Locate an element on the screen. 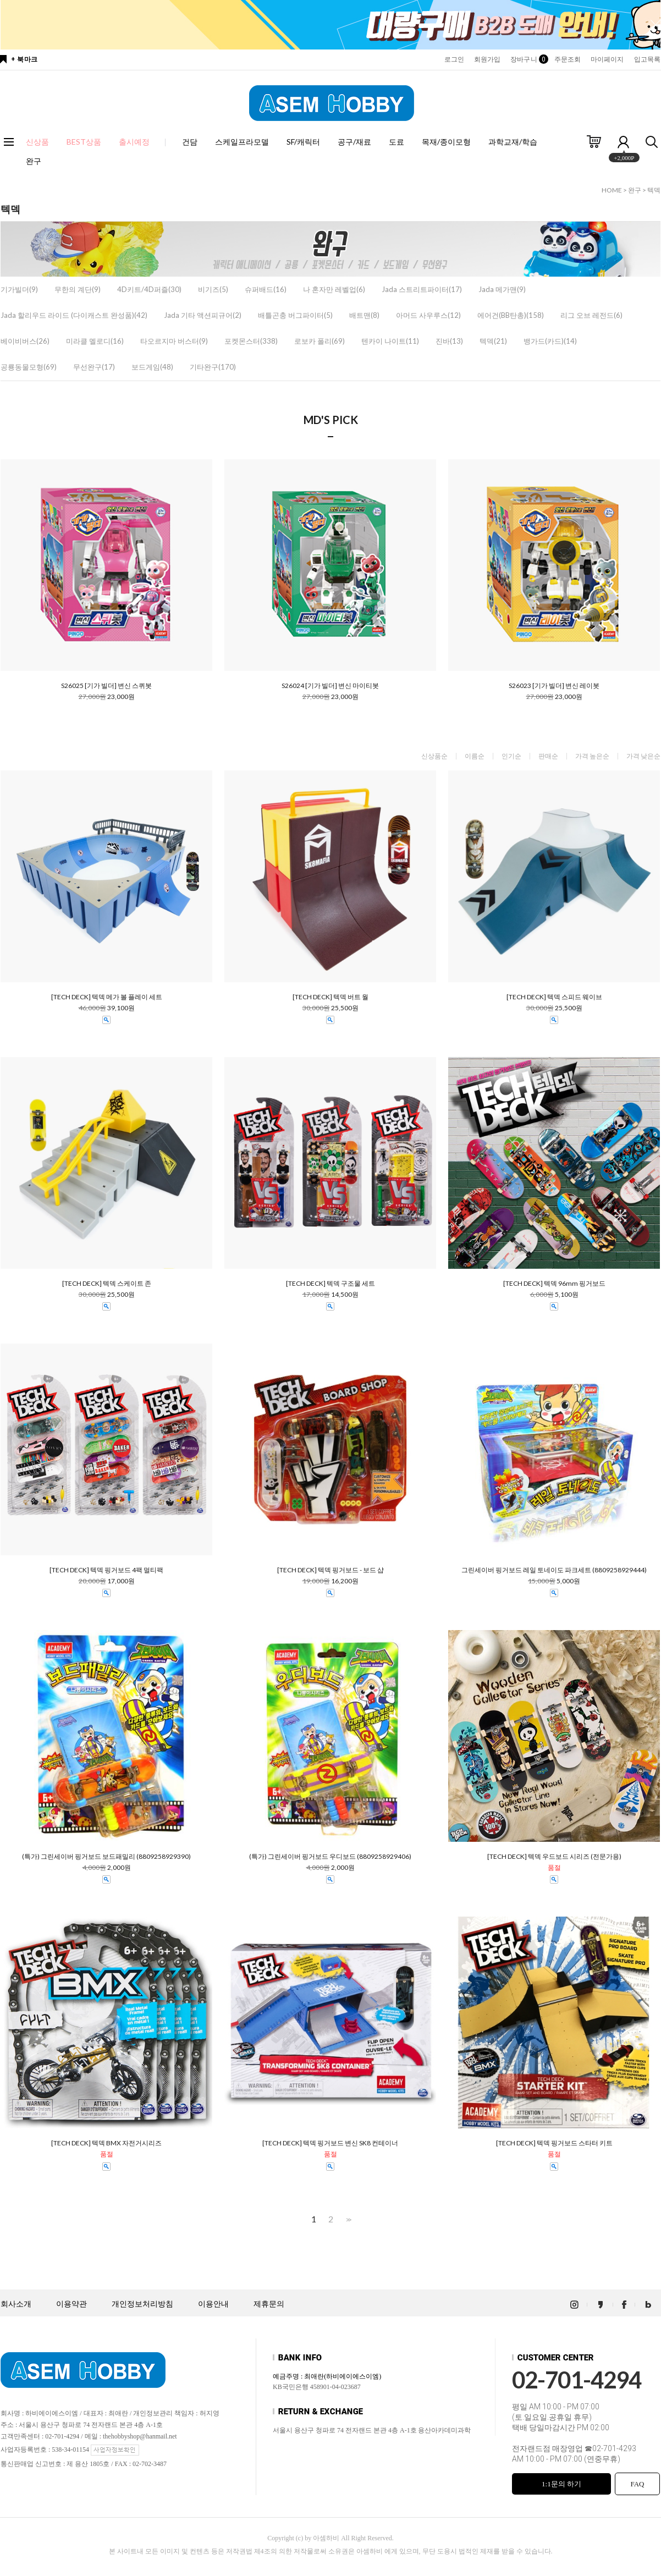 The image size is (661, 2576). 입고목록 is located at coordinates (647, 59).